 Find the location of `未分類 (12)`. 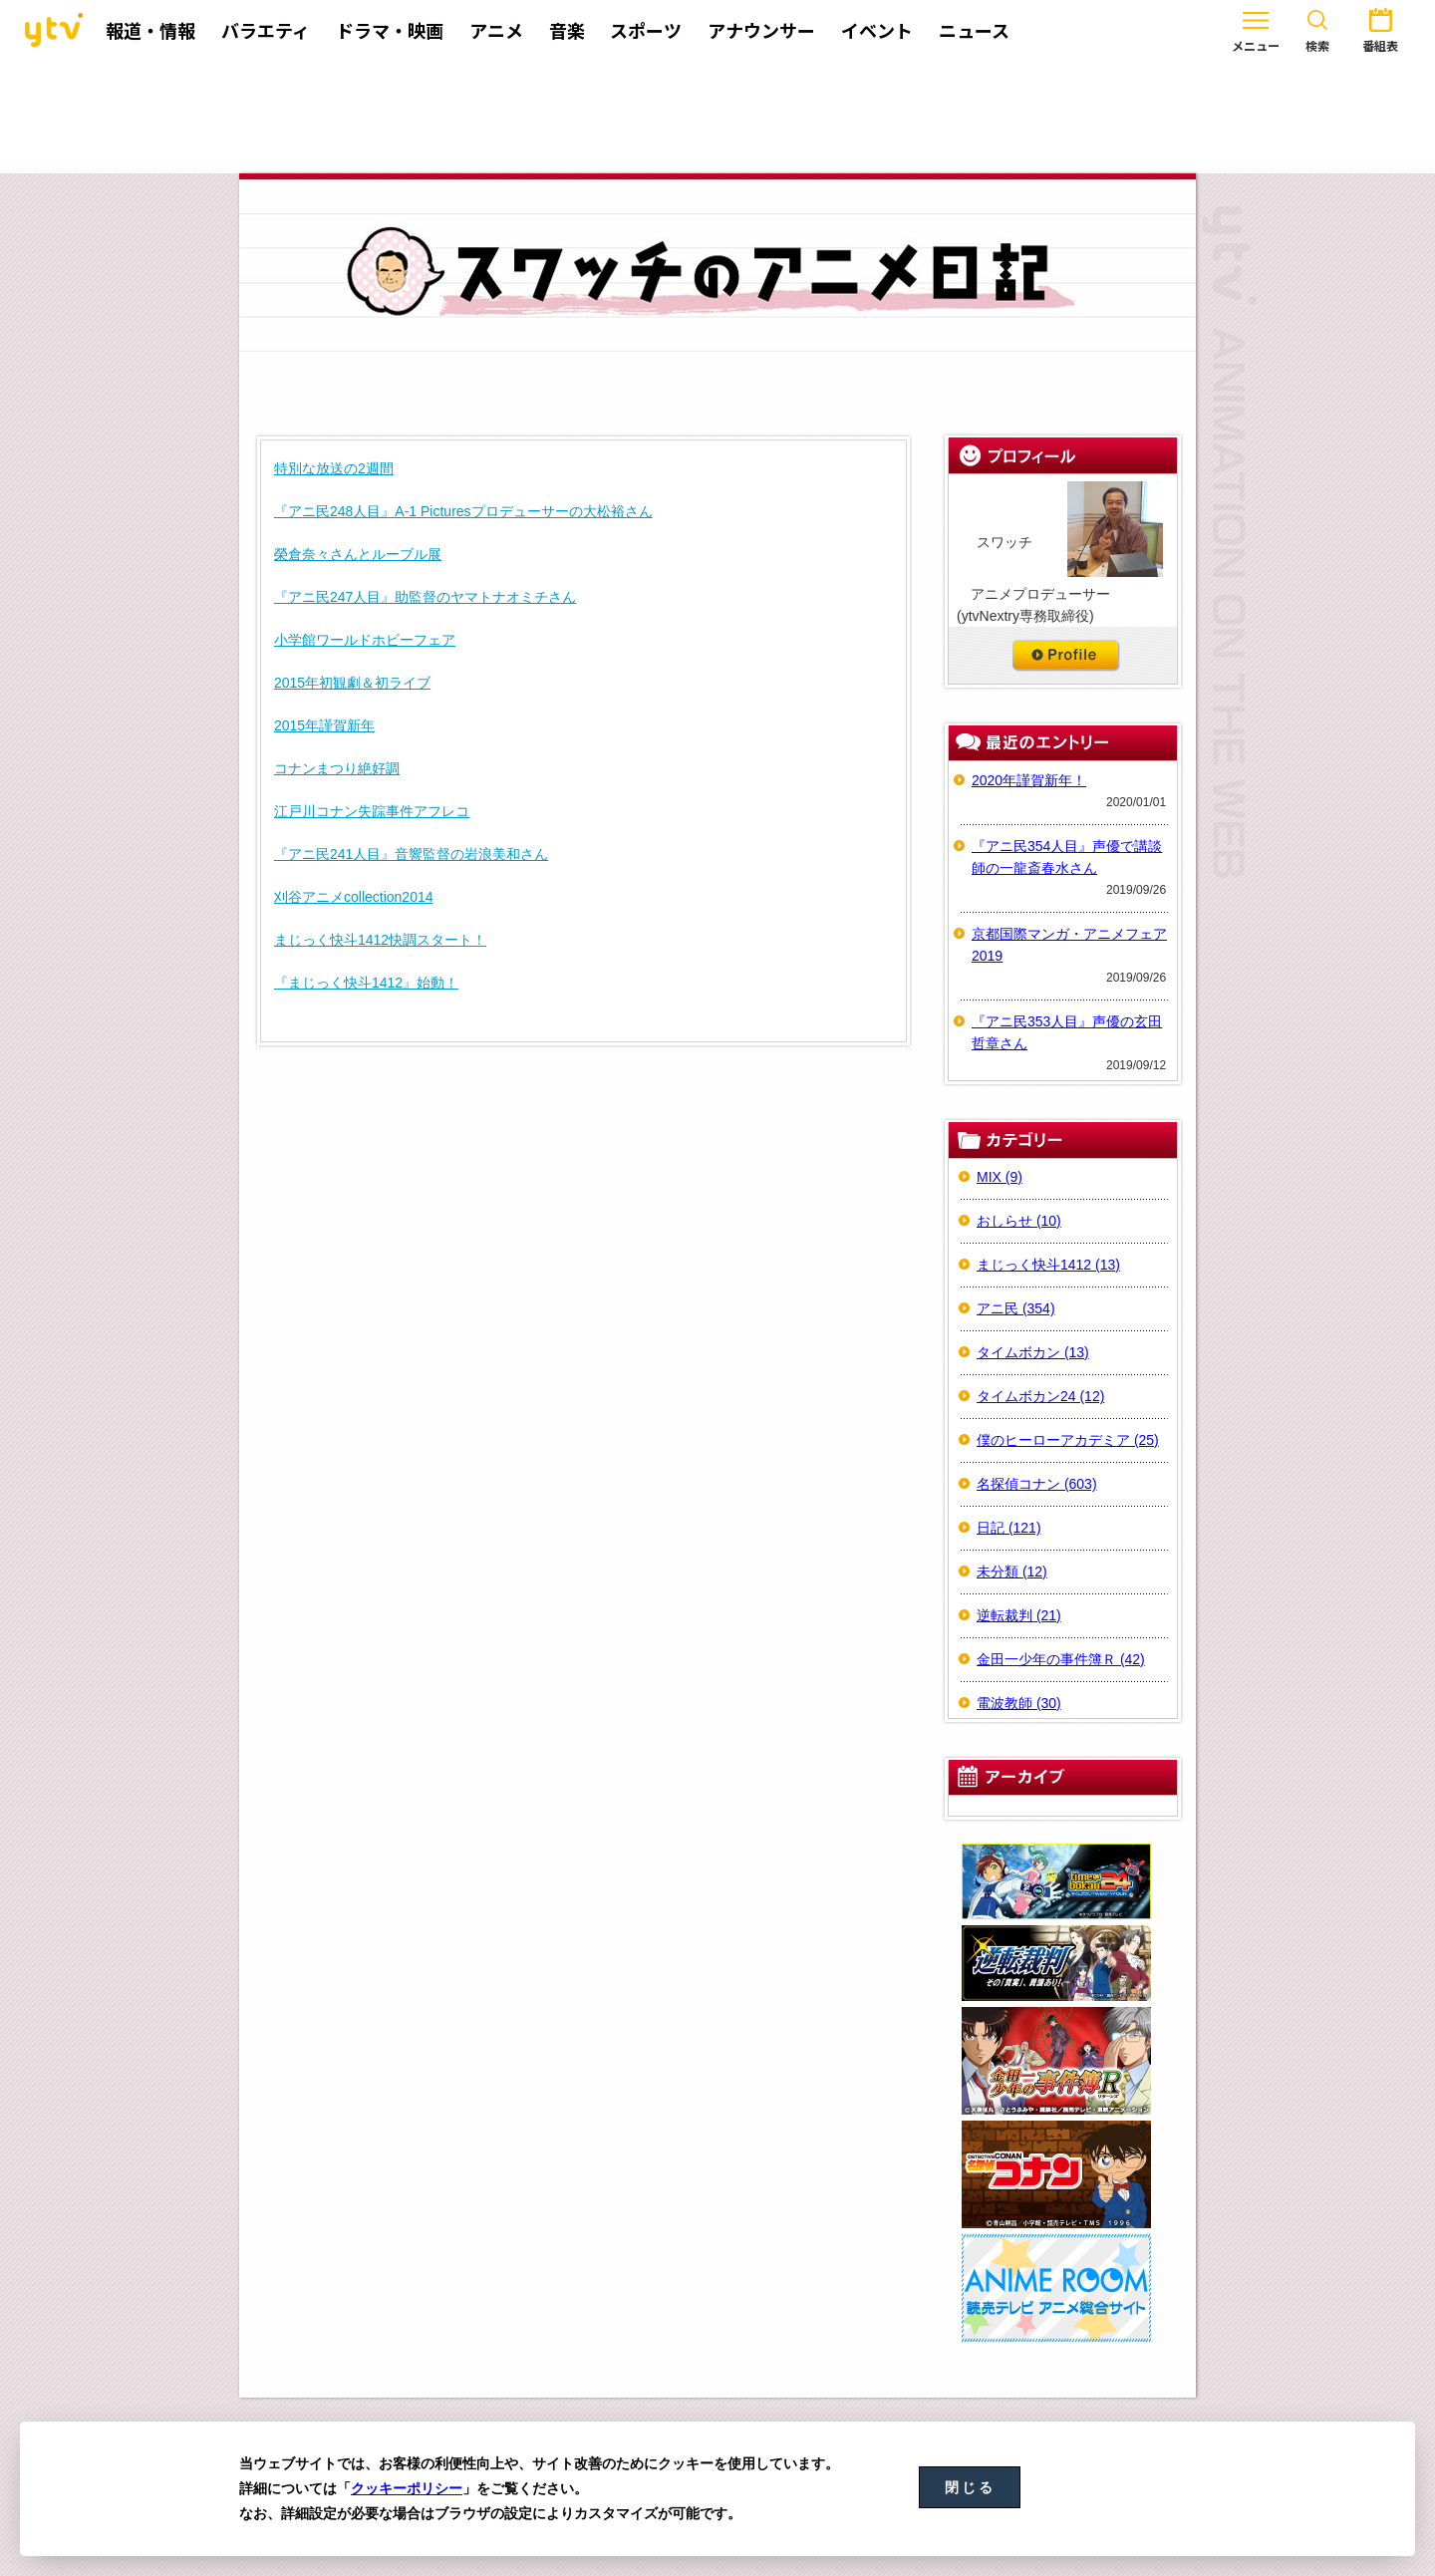

未分類 (12) is located at coordinates (1012, 1571).